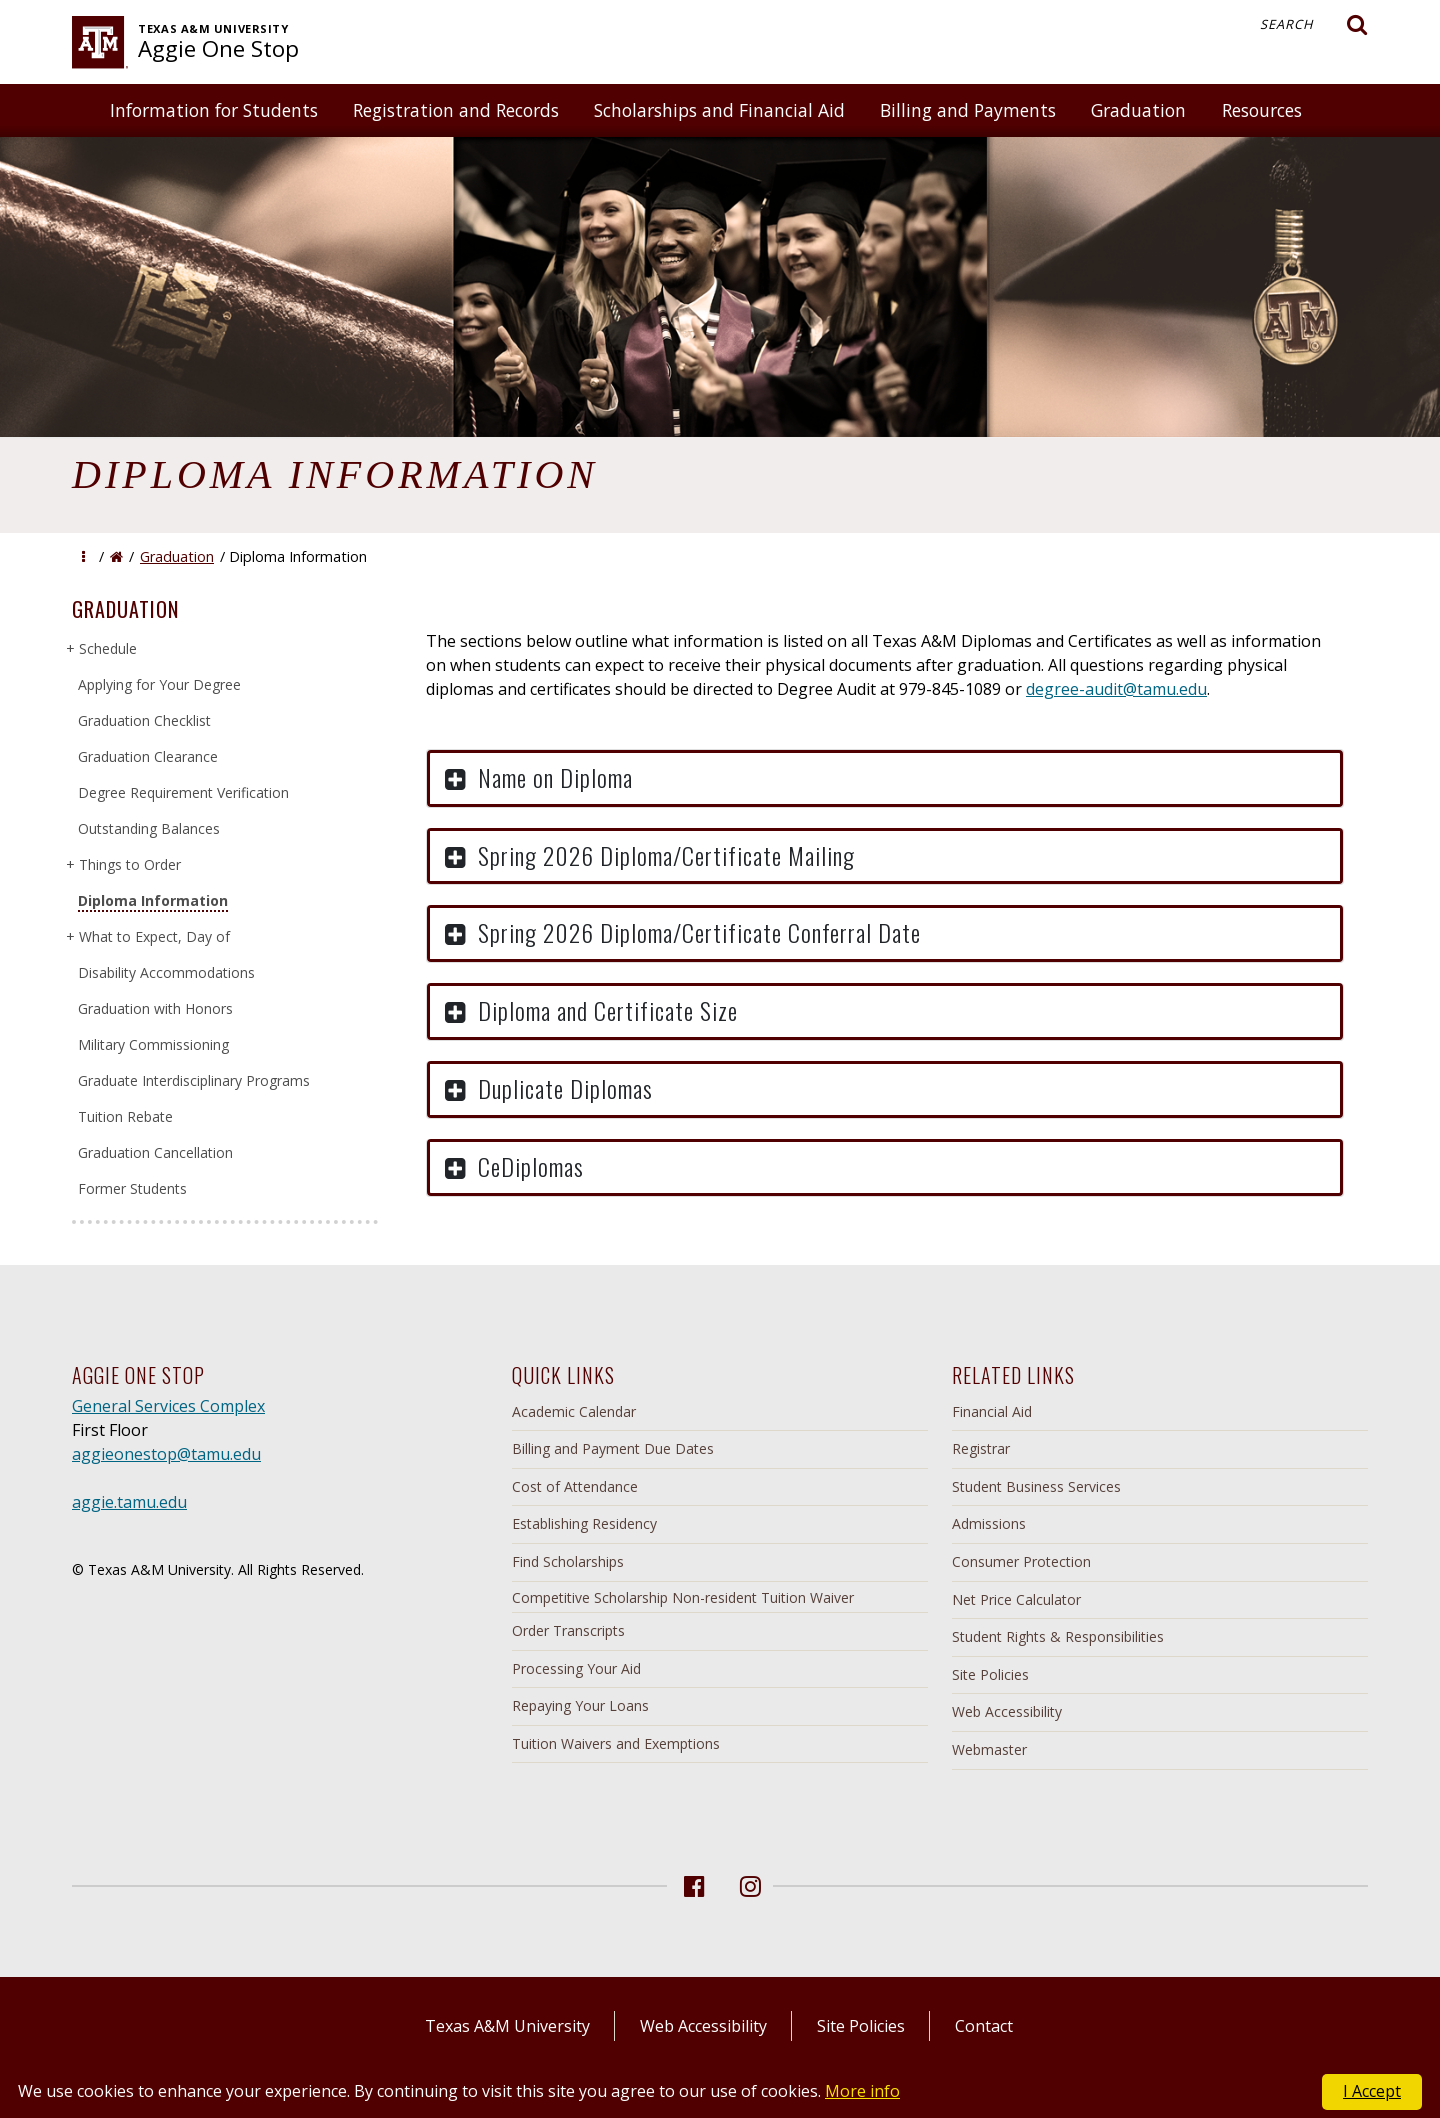 This screenshot has height=2118, width=1440. Describe the element at coordinates (153, 900) in the screenshot. I see `Diploma Information` at that location.